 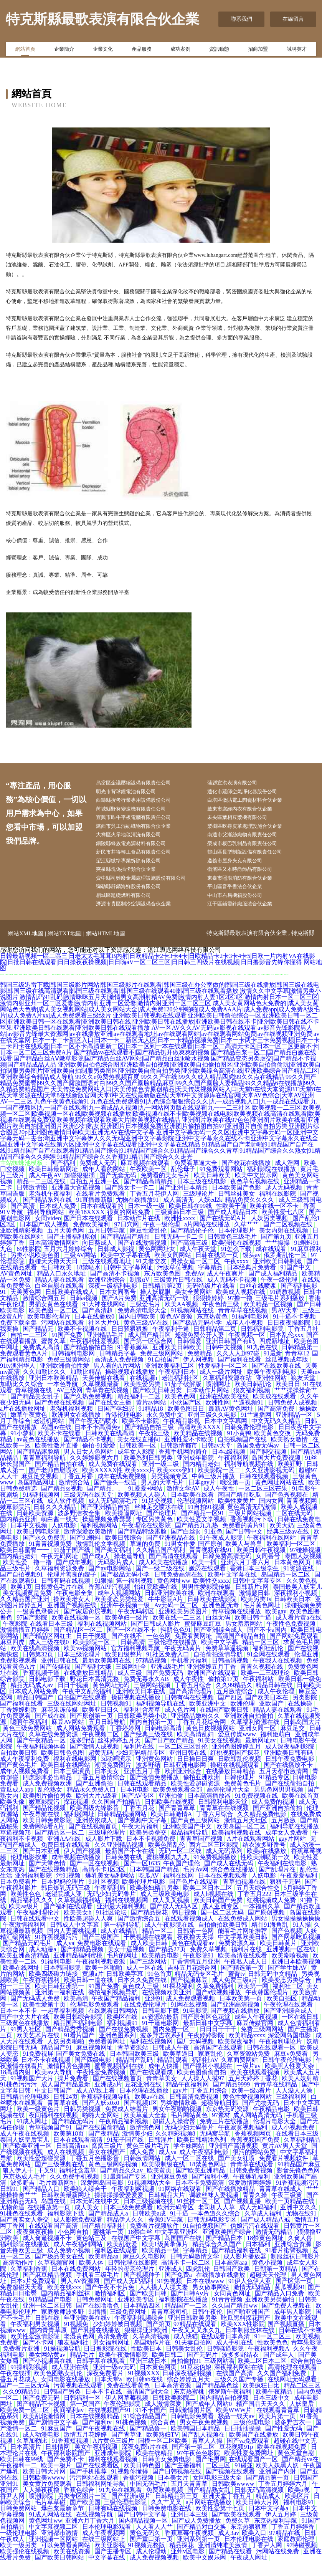 What do you see at coordinates (98, 1325) in the screenshot?
I see `国产高清超` at bounding box center [98, 1325].